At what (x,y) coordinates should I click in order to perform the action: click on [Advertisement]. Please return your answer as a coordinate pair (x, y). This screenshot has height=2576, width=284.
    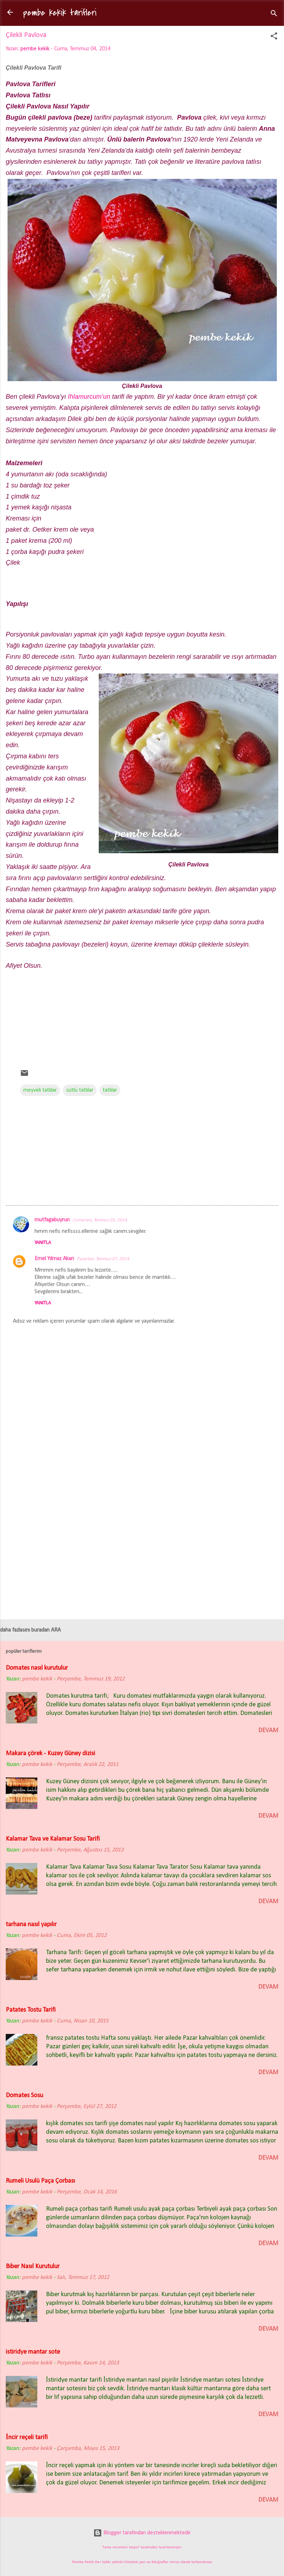
    Looking at the image, I should click on (142, 1012).